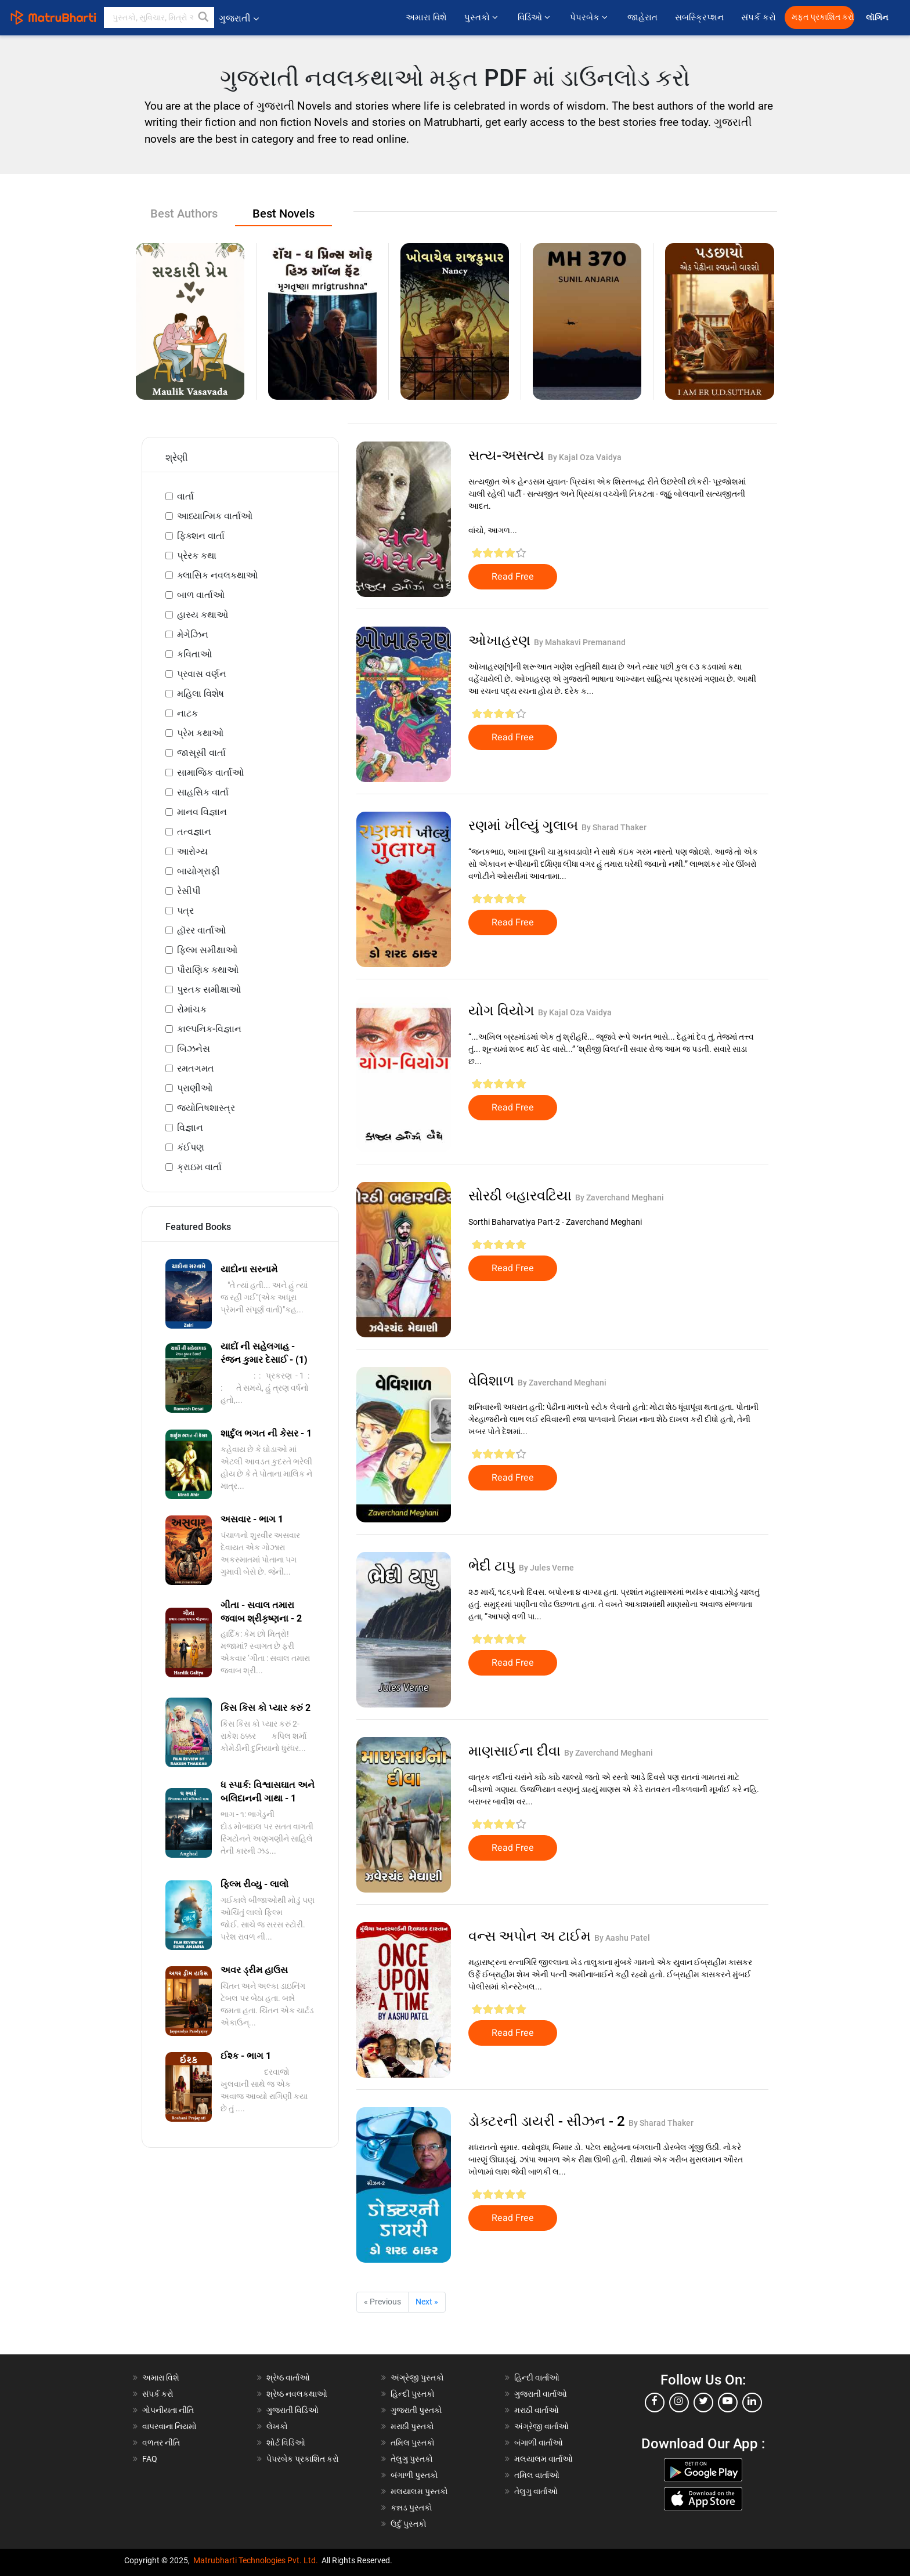  I want to click on Next », so click(427, 2301).